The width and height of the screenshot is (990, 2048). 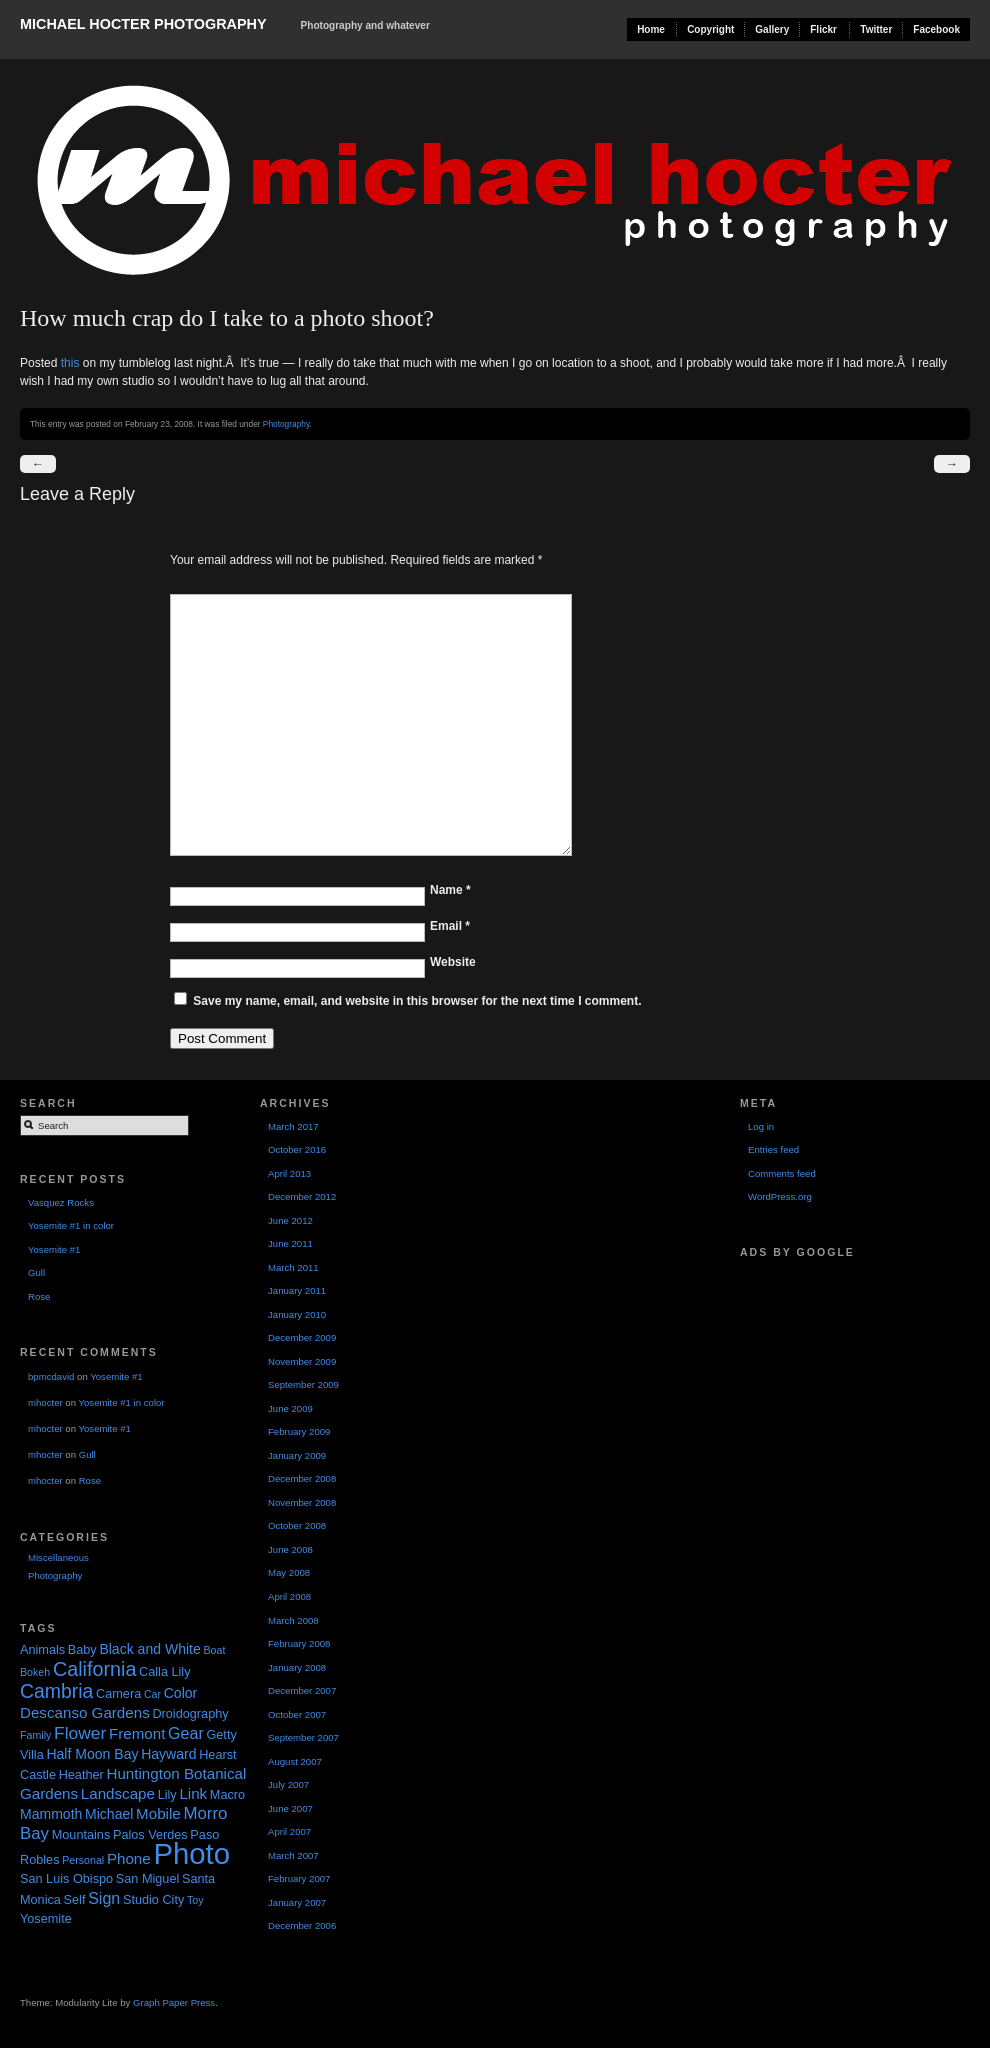 I want to click on October 2016, so click(x=297, y=1149).